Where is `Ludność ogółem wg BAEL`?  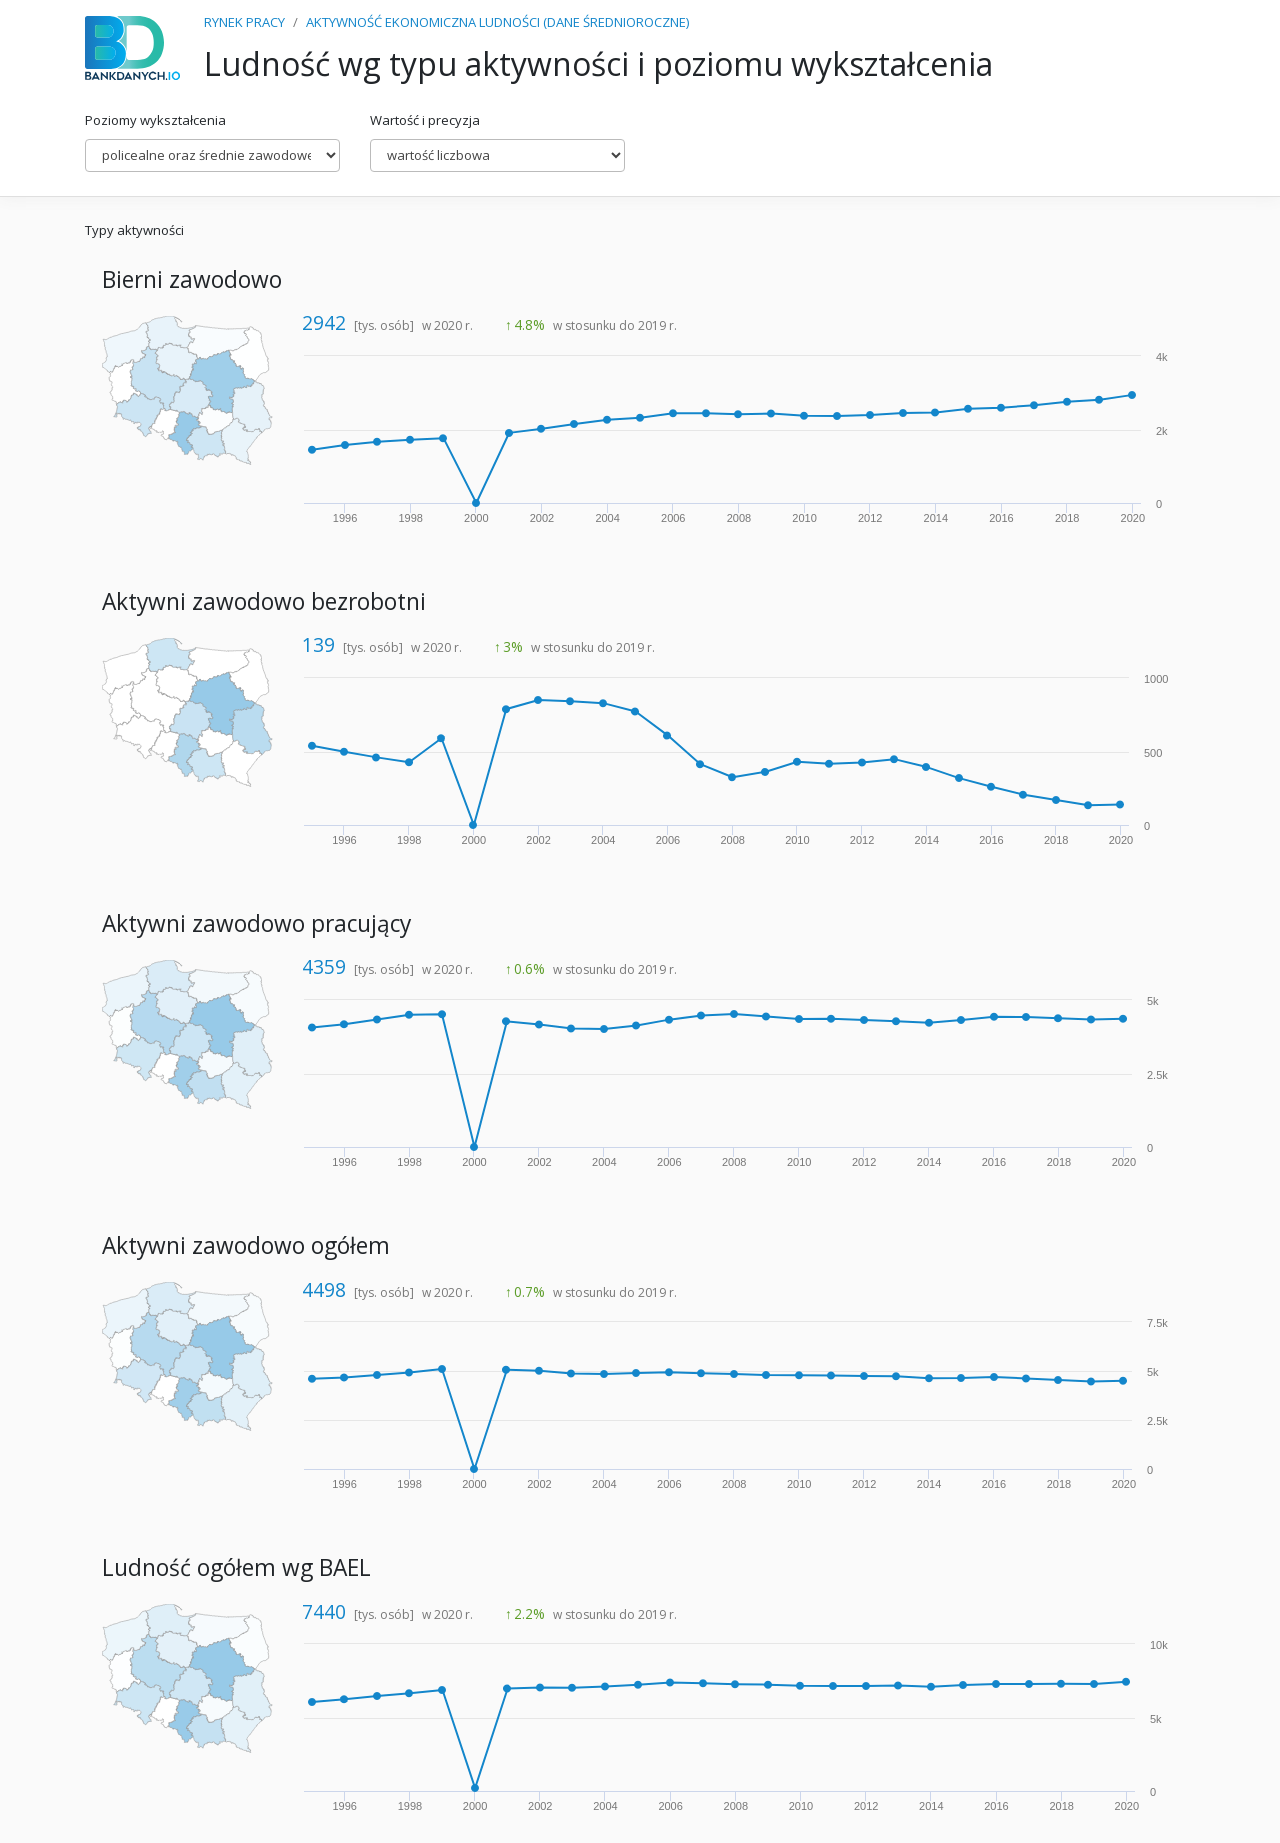 Ludność ogółem wg BAEL is located at coordinates (236, 1567).